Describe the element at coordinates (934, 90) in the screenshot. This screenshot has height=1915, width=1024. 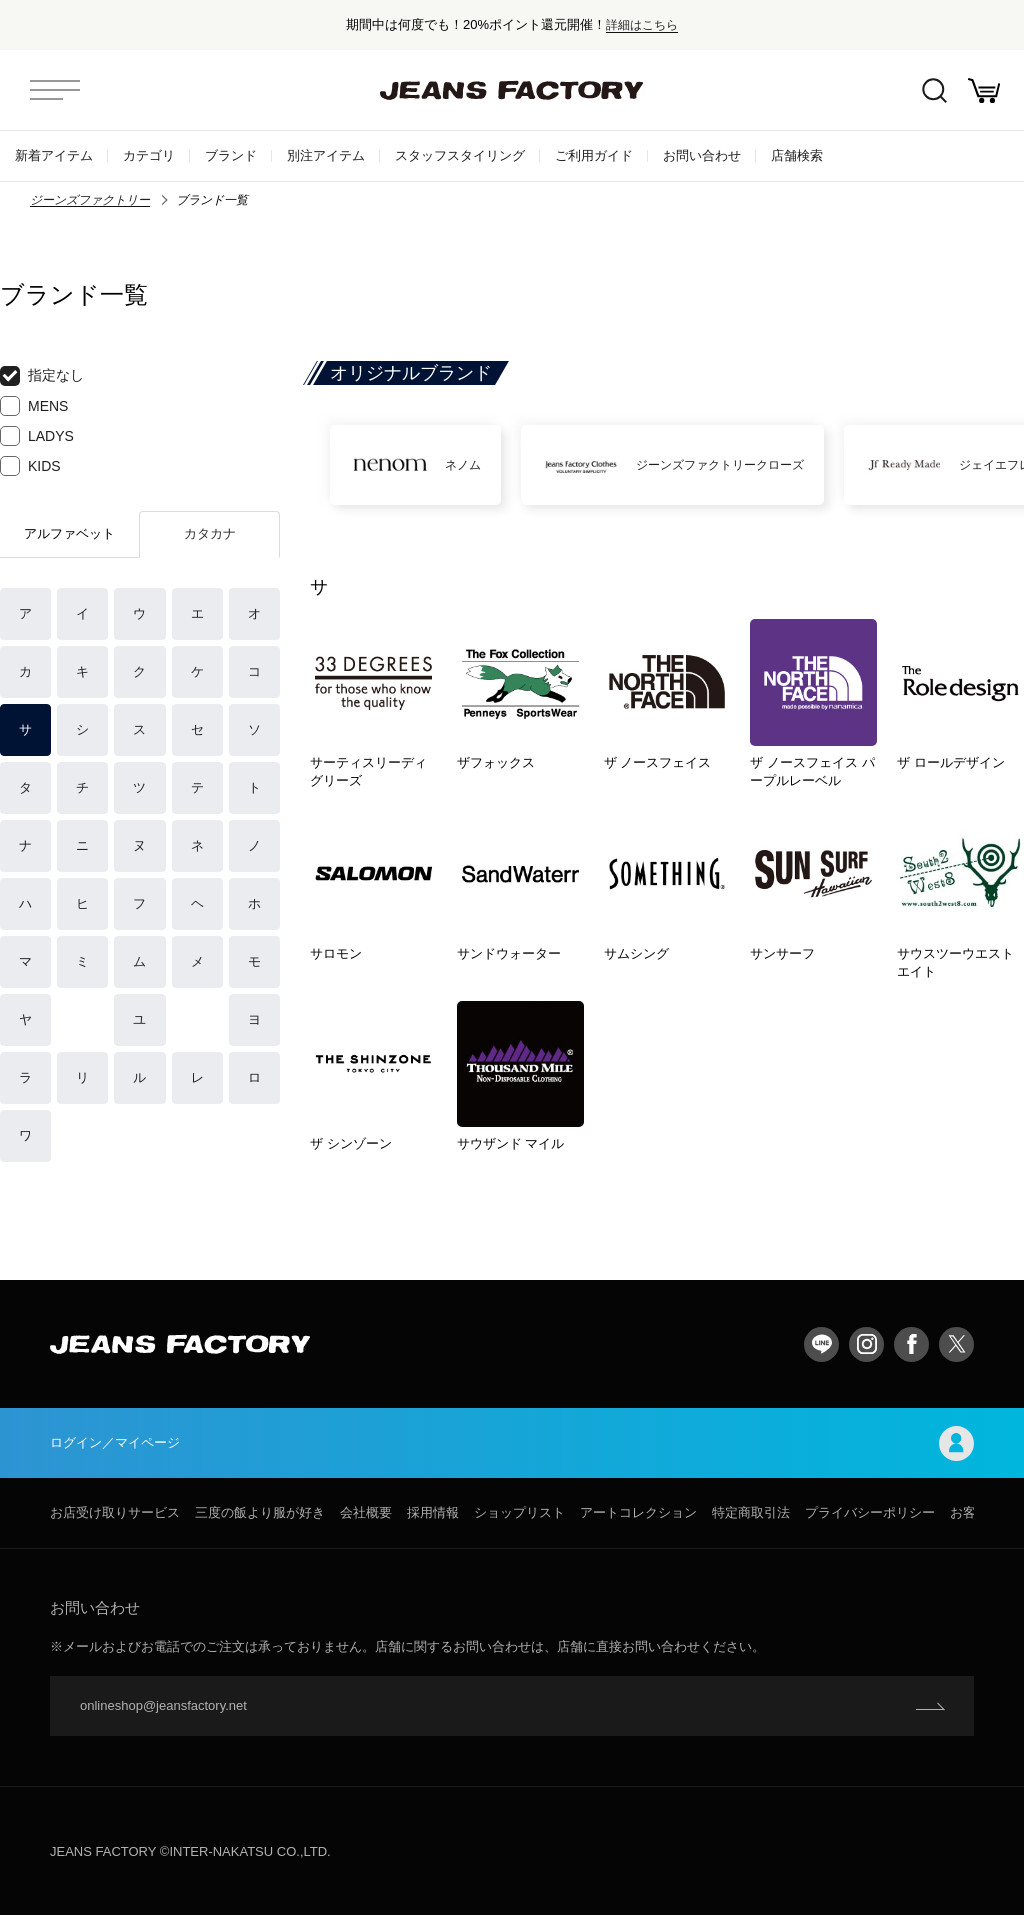
I see `絞込検索` at that location.